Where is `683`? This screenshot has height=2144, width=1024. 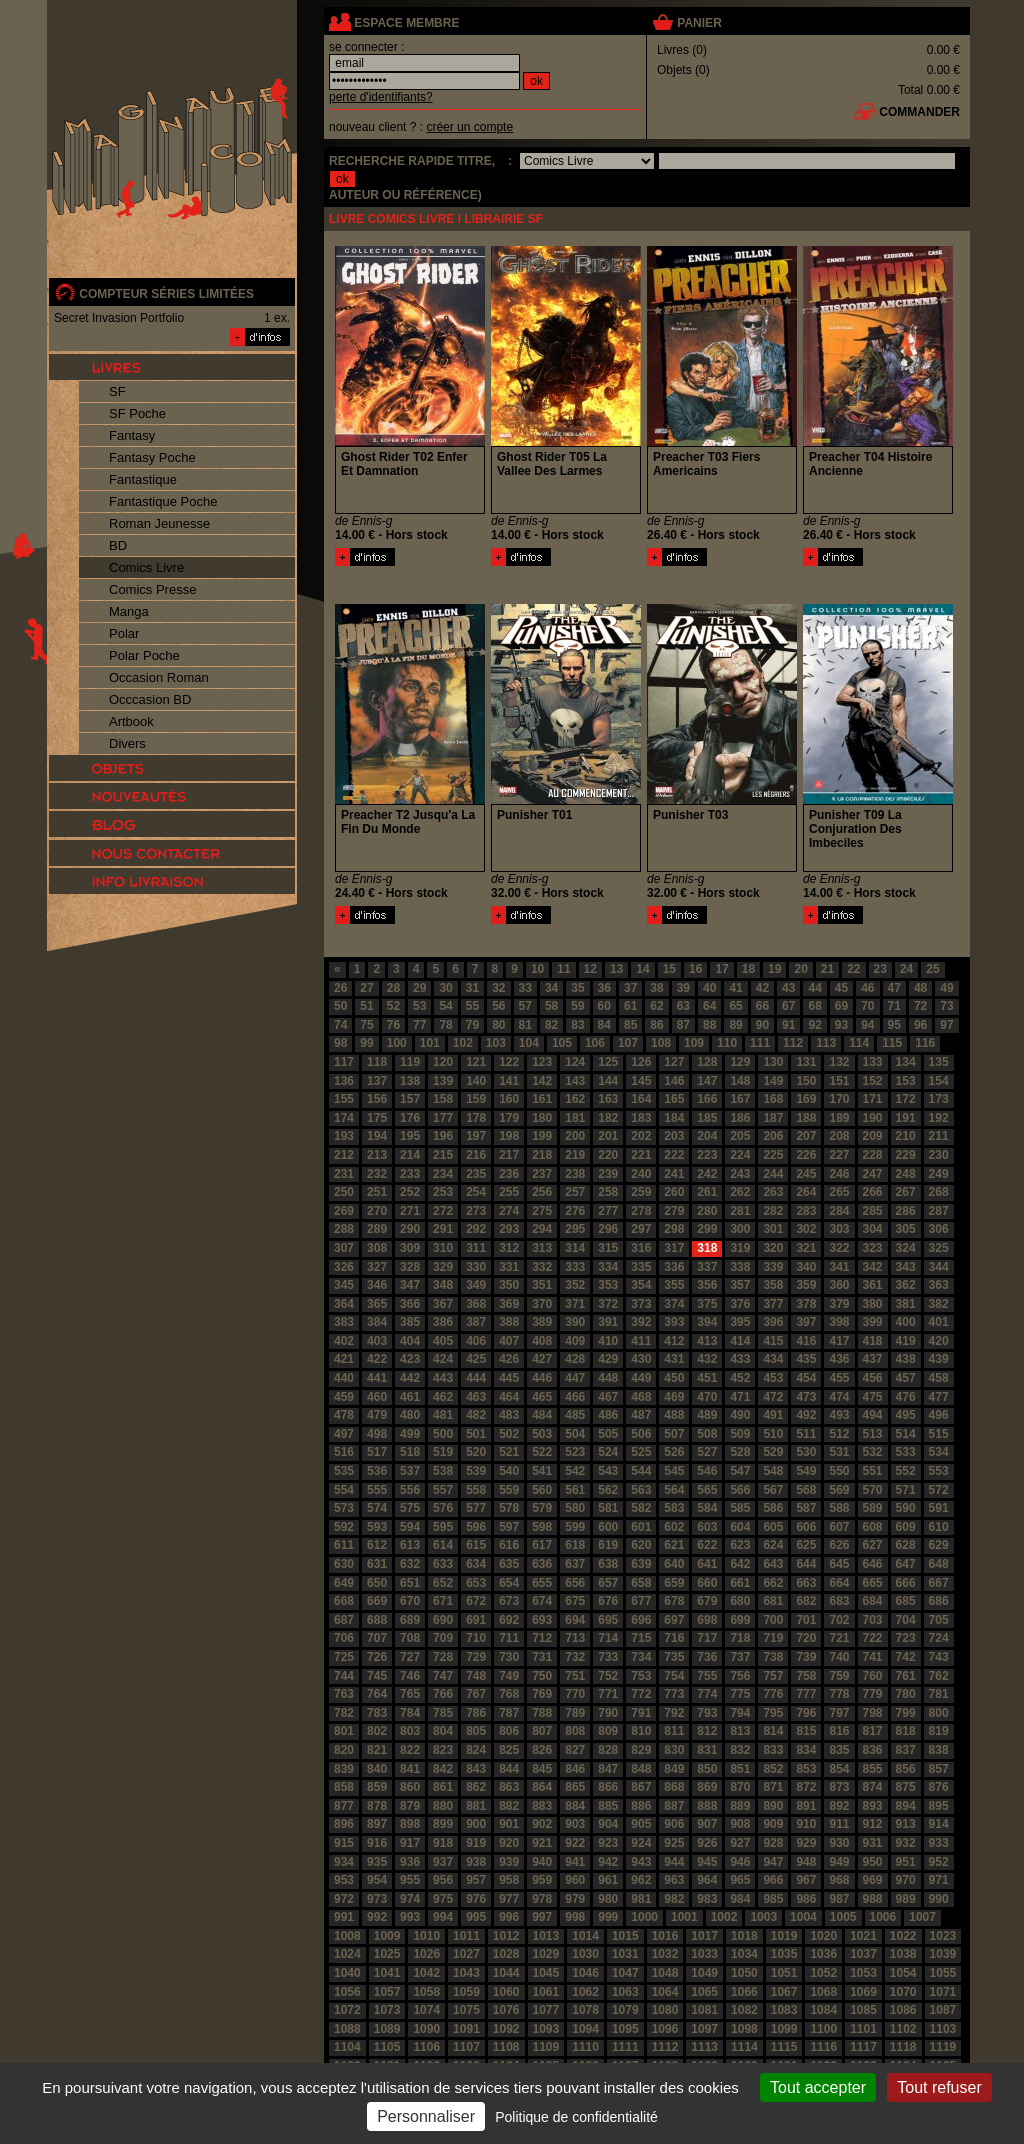
683 is located at coordinates (839, 1601).